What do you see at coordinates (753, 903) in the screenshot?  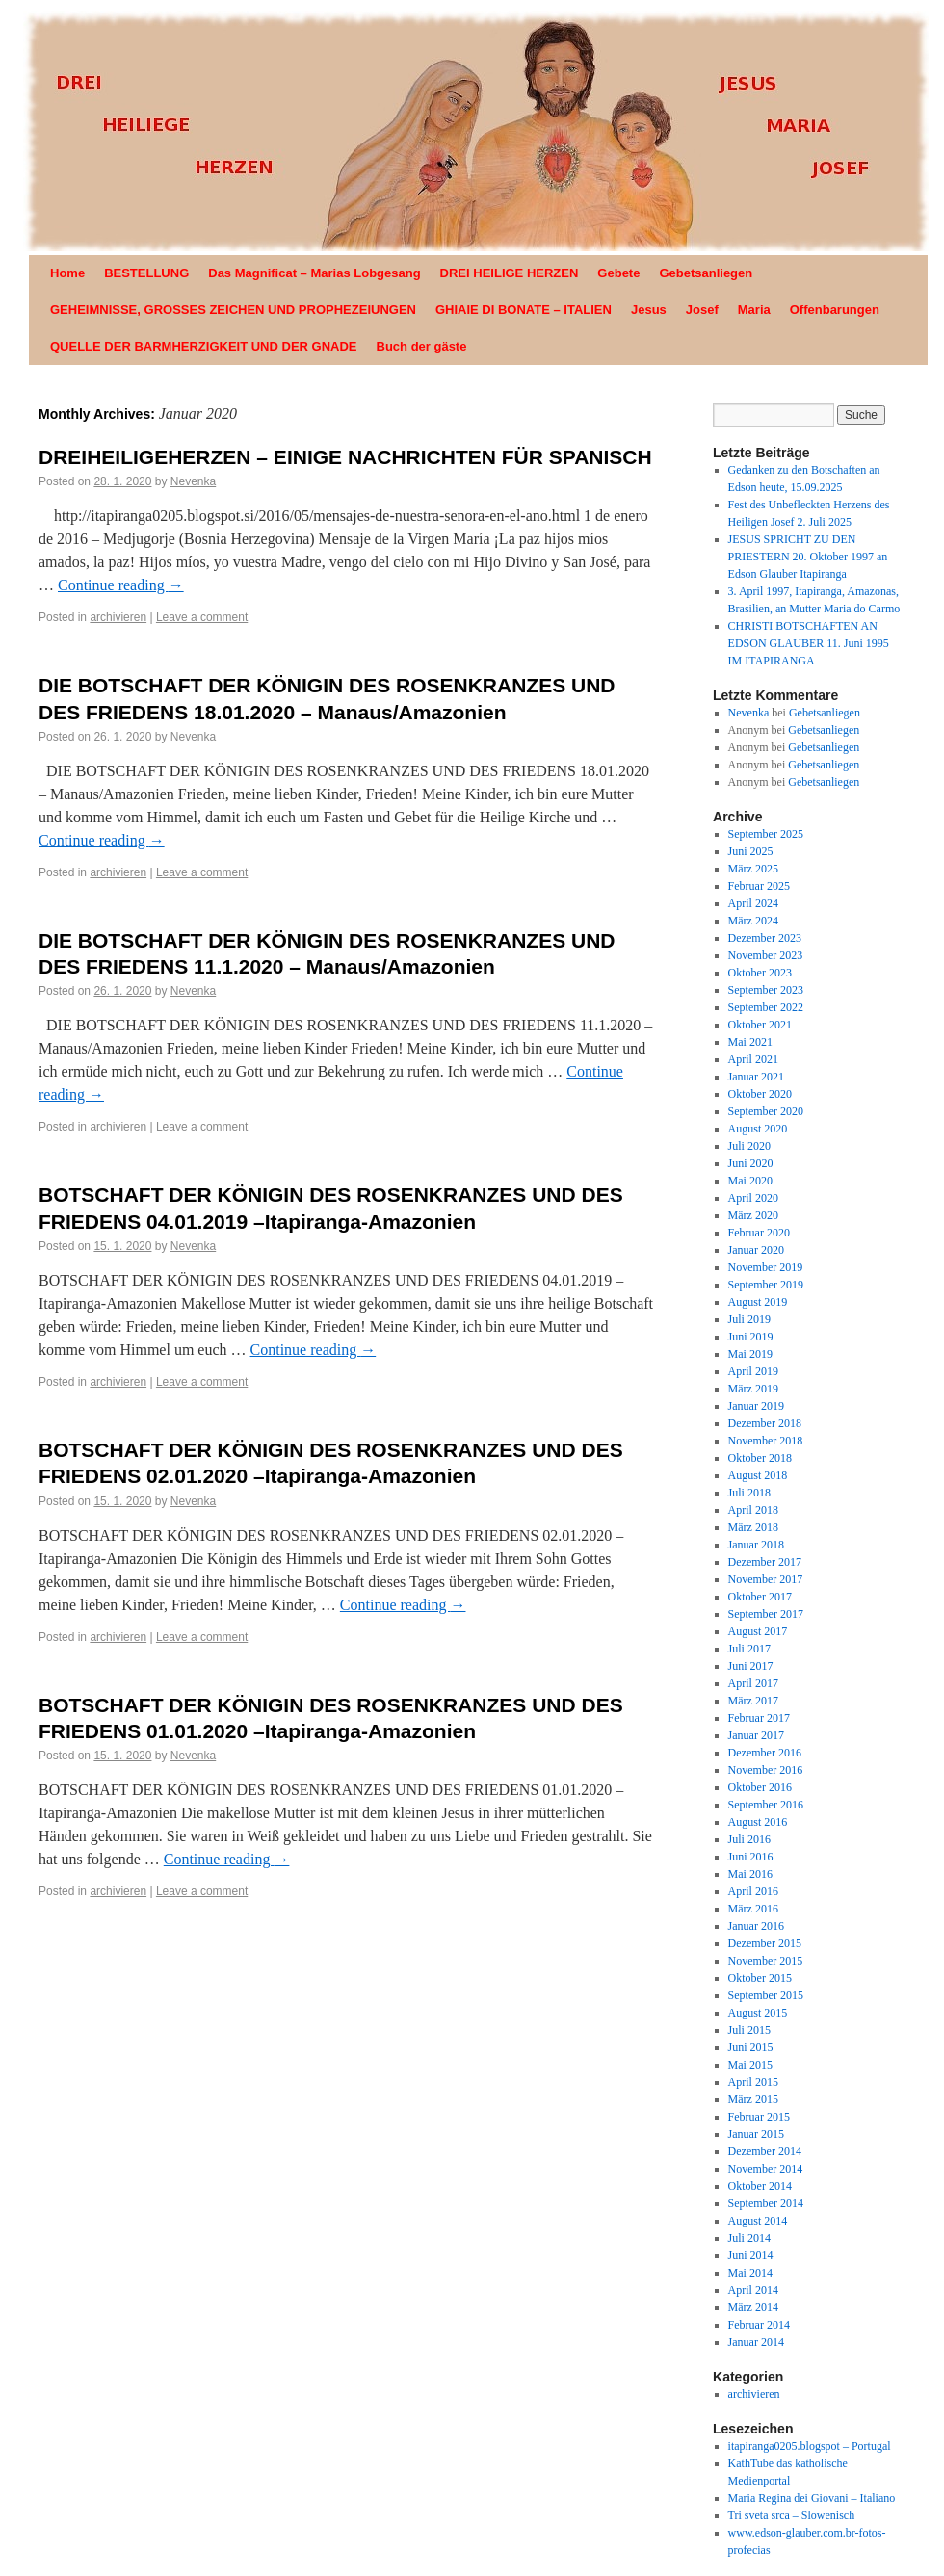 I see `April 2024` at bounding box center [753, 903].